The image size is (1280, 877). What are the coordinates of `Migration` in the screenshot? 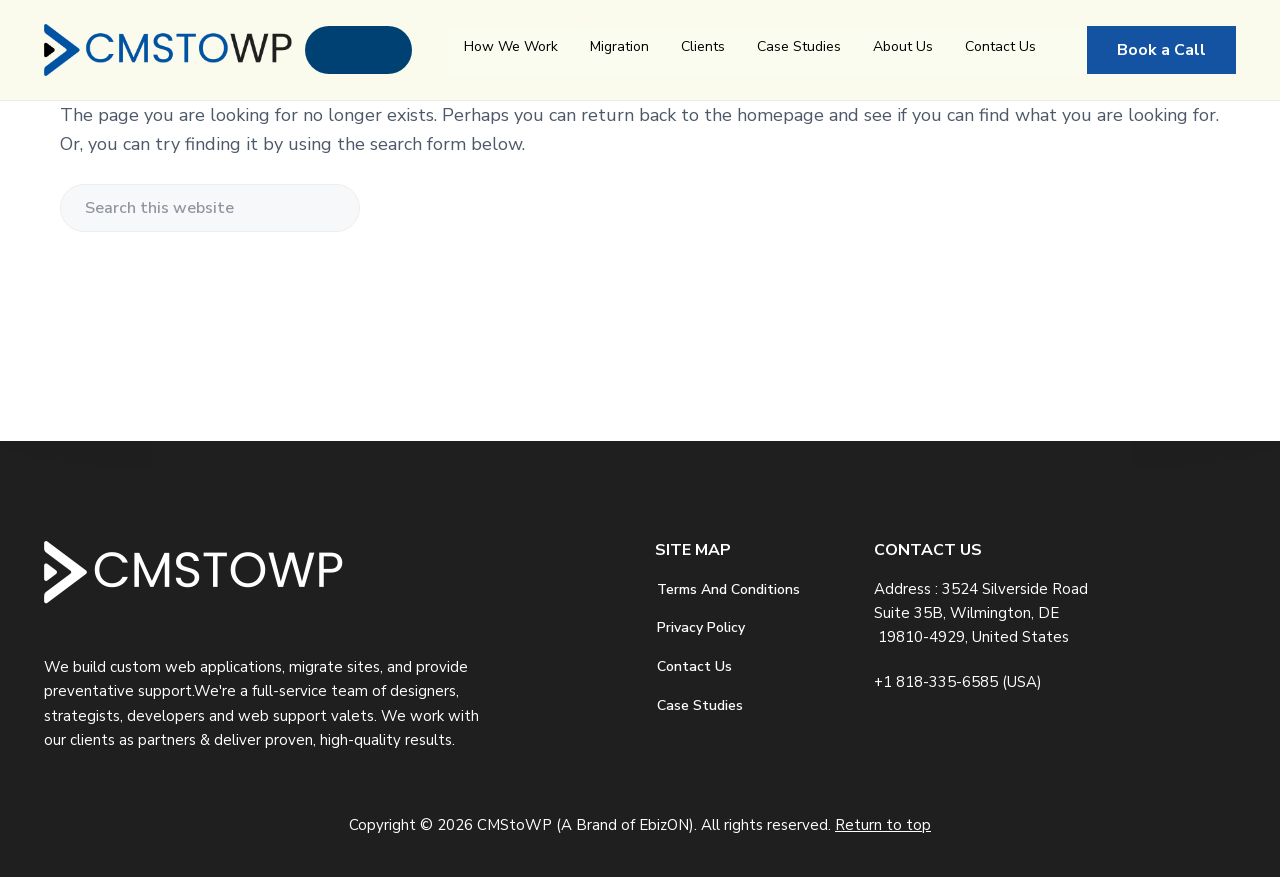 It's located at (619, 46).